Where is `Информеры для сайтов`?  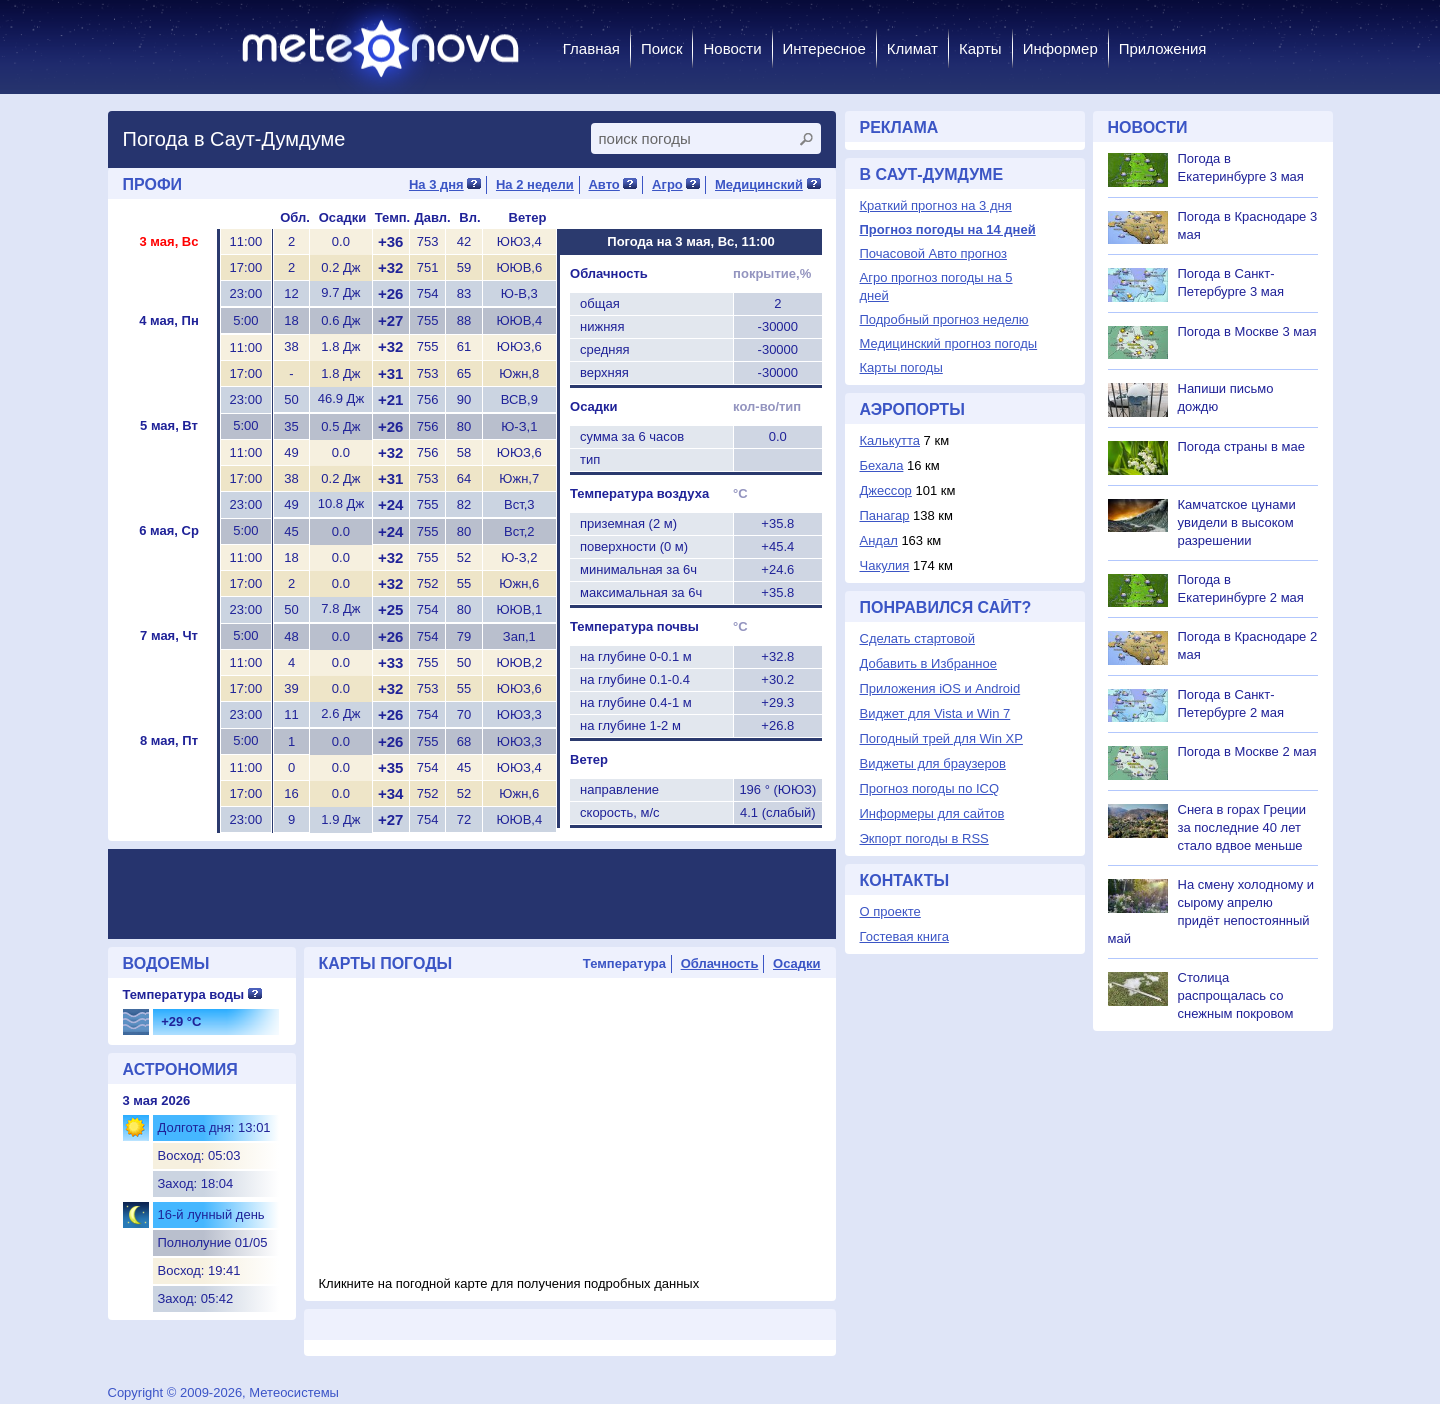 Информеры для сайтов is located at coordinates (932, 813).